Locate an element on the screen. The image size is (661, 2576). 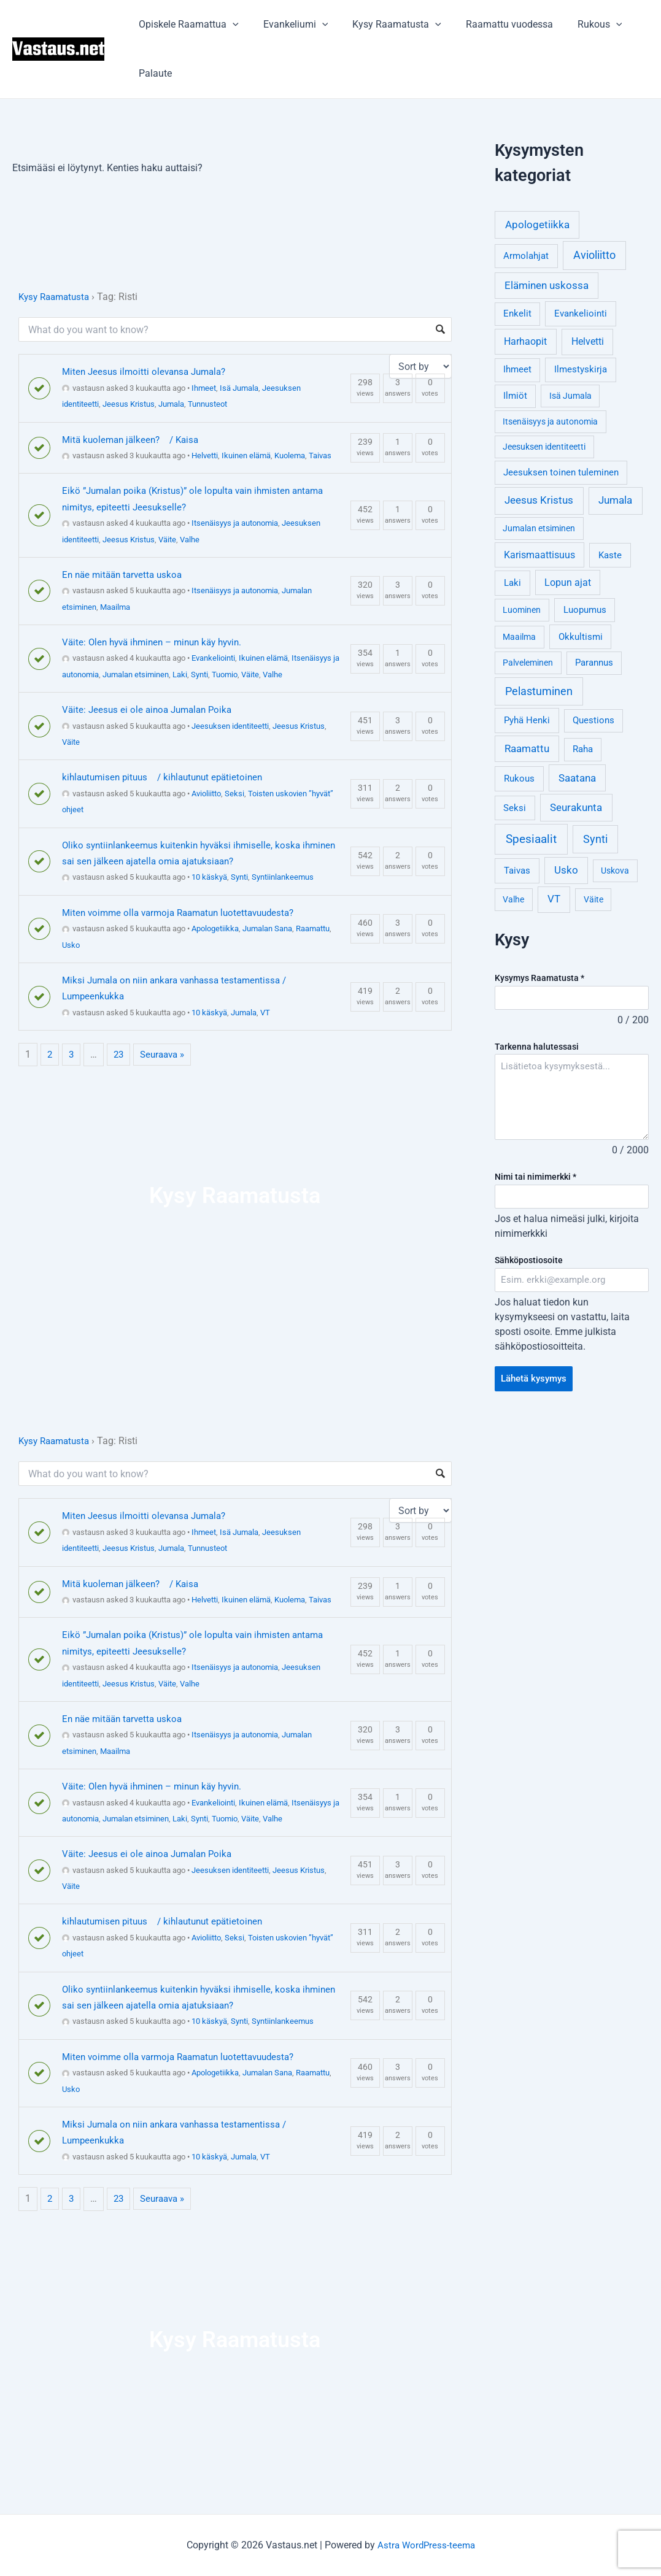
Seurakunta [Seurakunta (14 kohdetta)] is located at coordinates (576, 807).